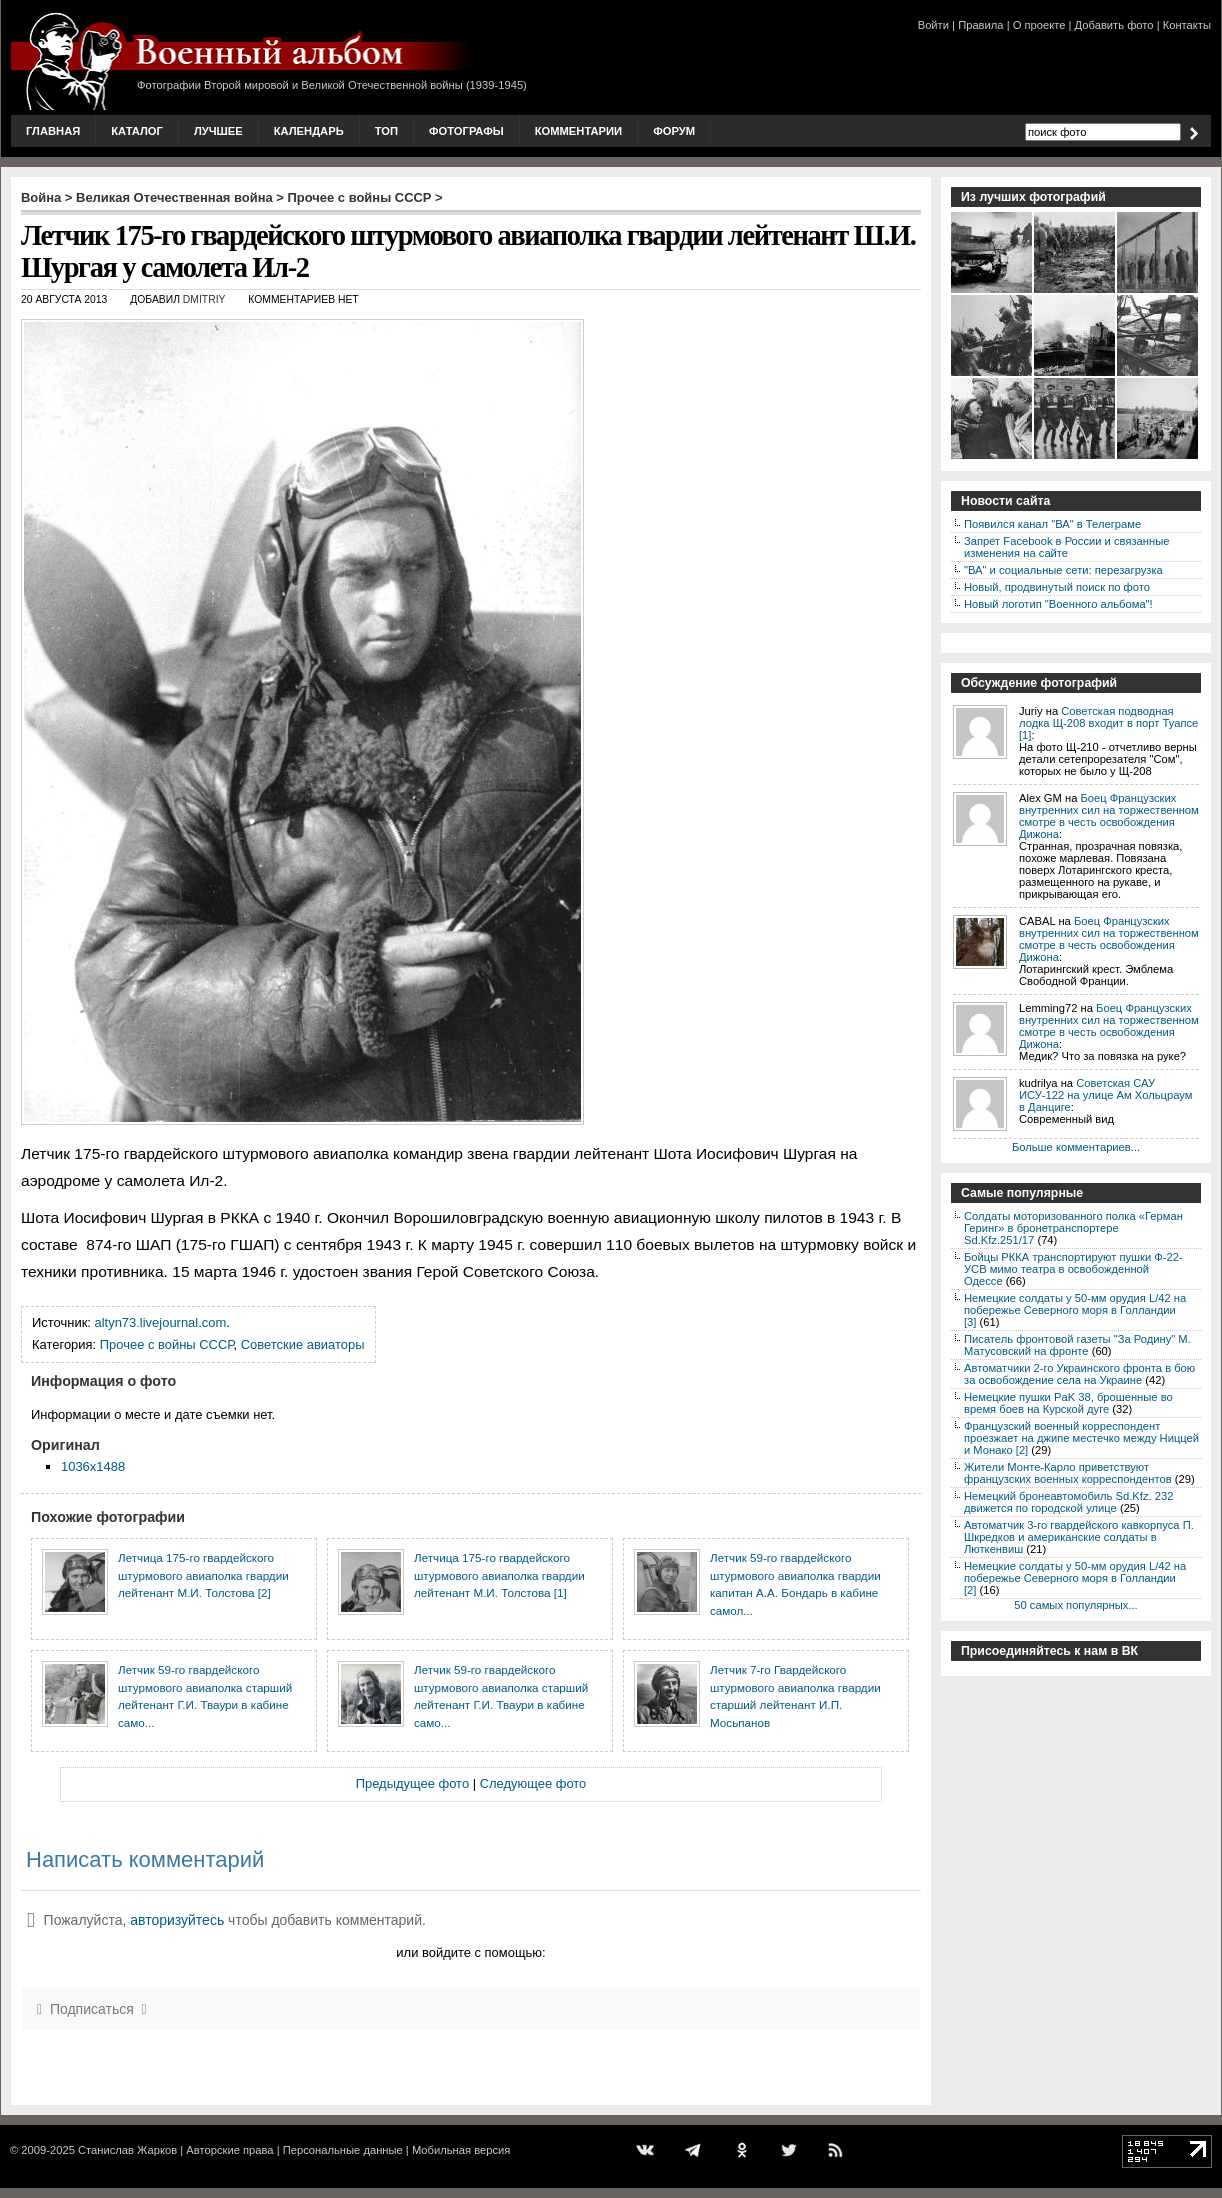 This screenshot has height=2198, width=1222. Describe the element at coordinates (137, 131) in the screenshot. I see `Каталог` at that location.